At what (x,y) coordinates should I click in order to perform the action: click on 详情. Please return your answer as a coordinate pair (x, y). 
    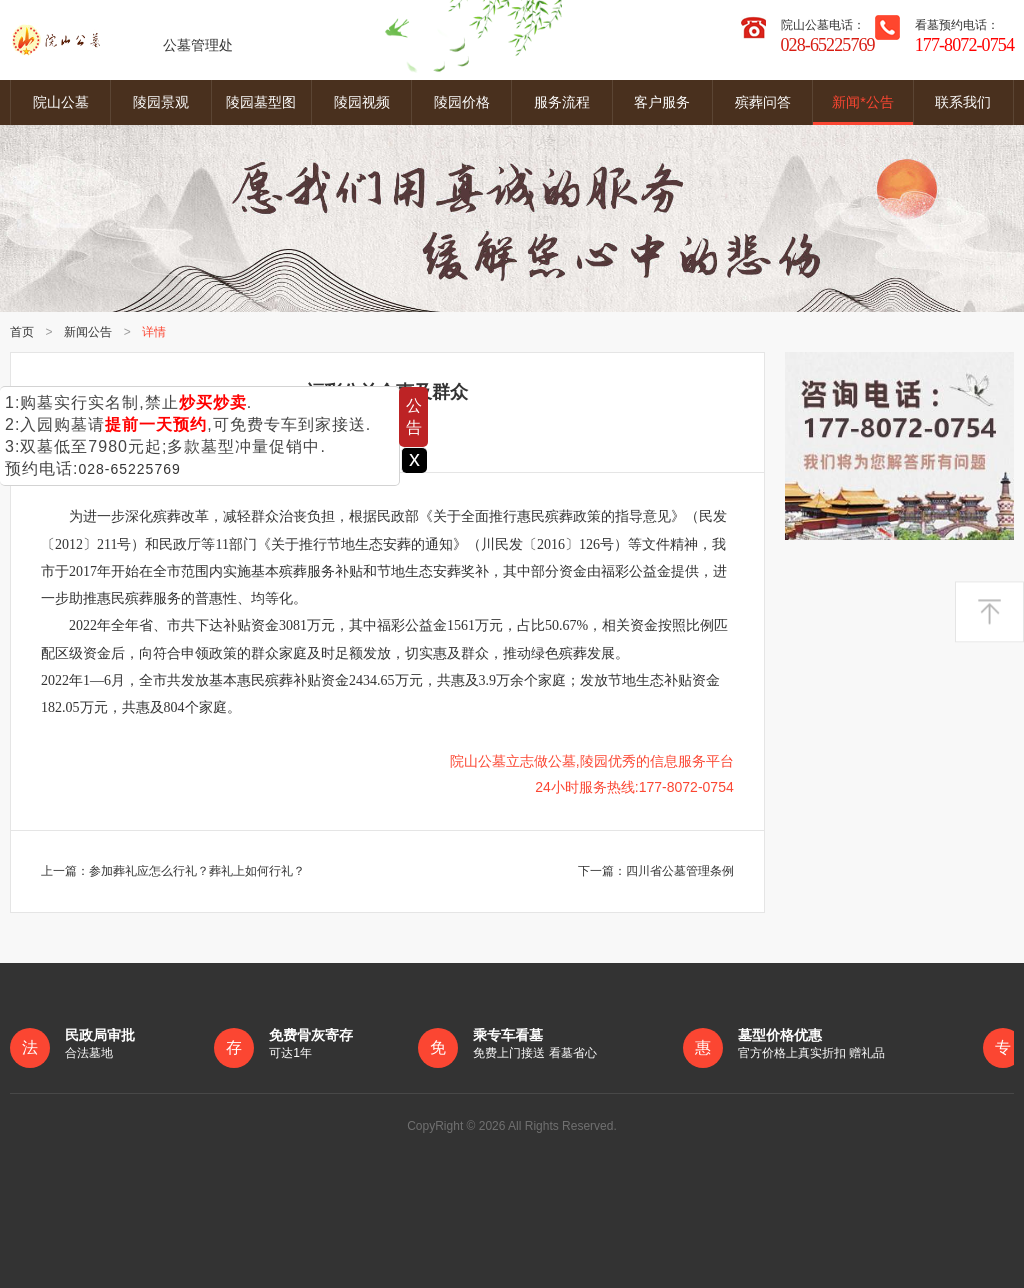
    Looking at the image, I should click on (156, 332).